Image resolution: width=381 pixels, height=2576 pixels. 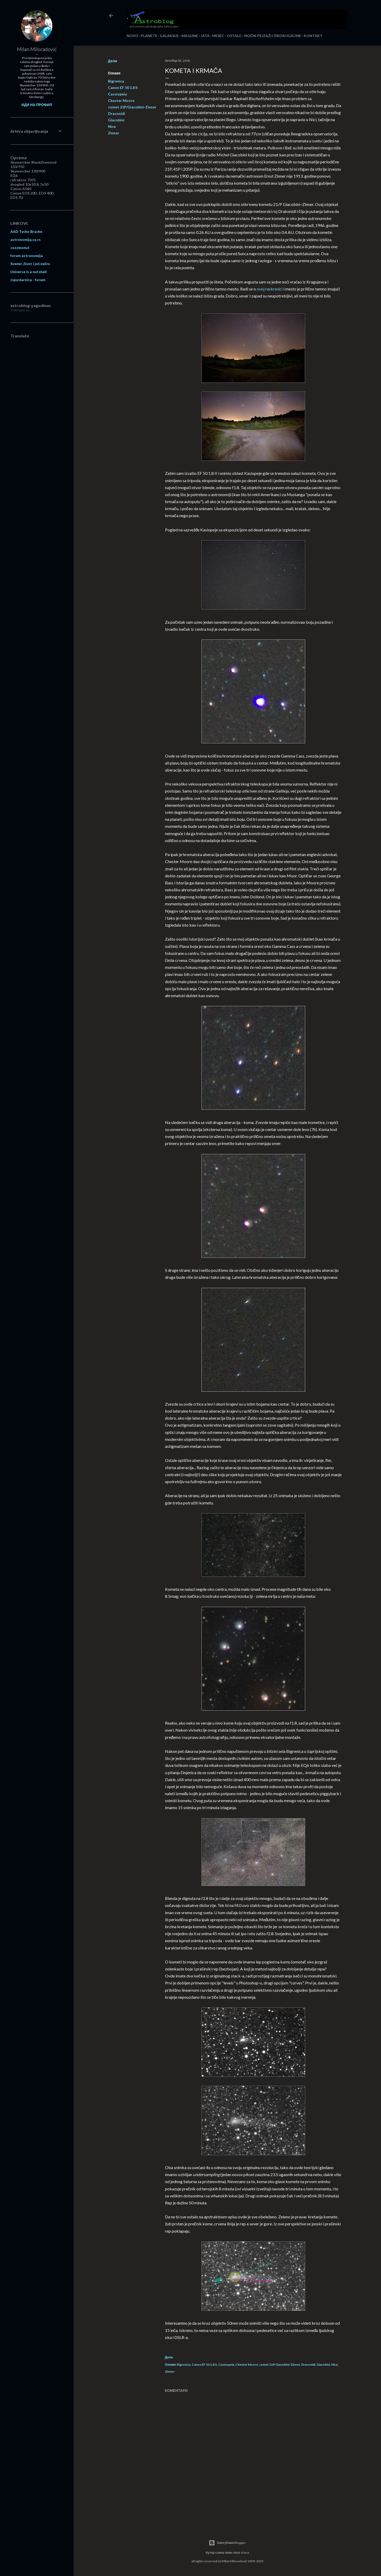 What do you see at coordinates (169, 35) in the screenshot?
I see `GALAKSIJE` at bounding box center [169, 35].